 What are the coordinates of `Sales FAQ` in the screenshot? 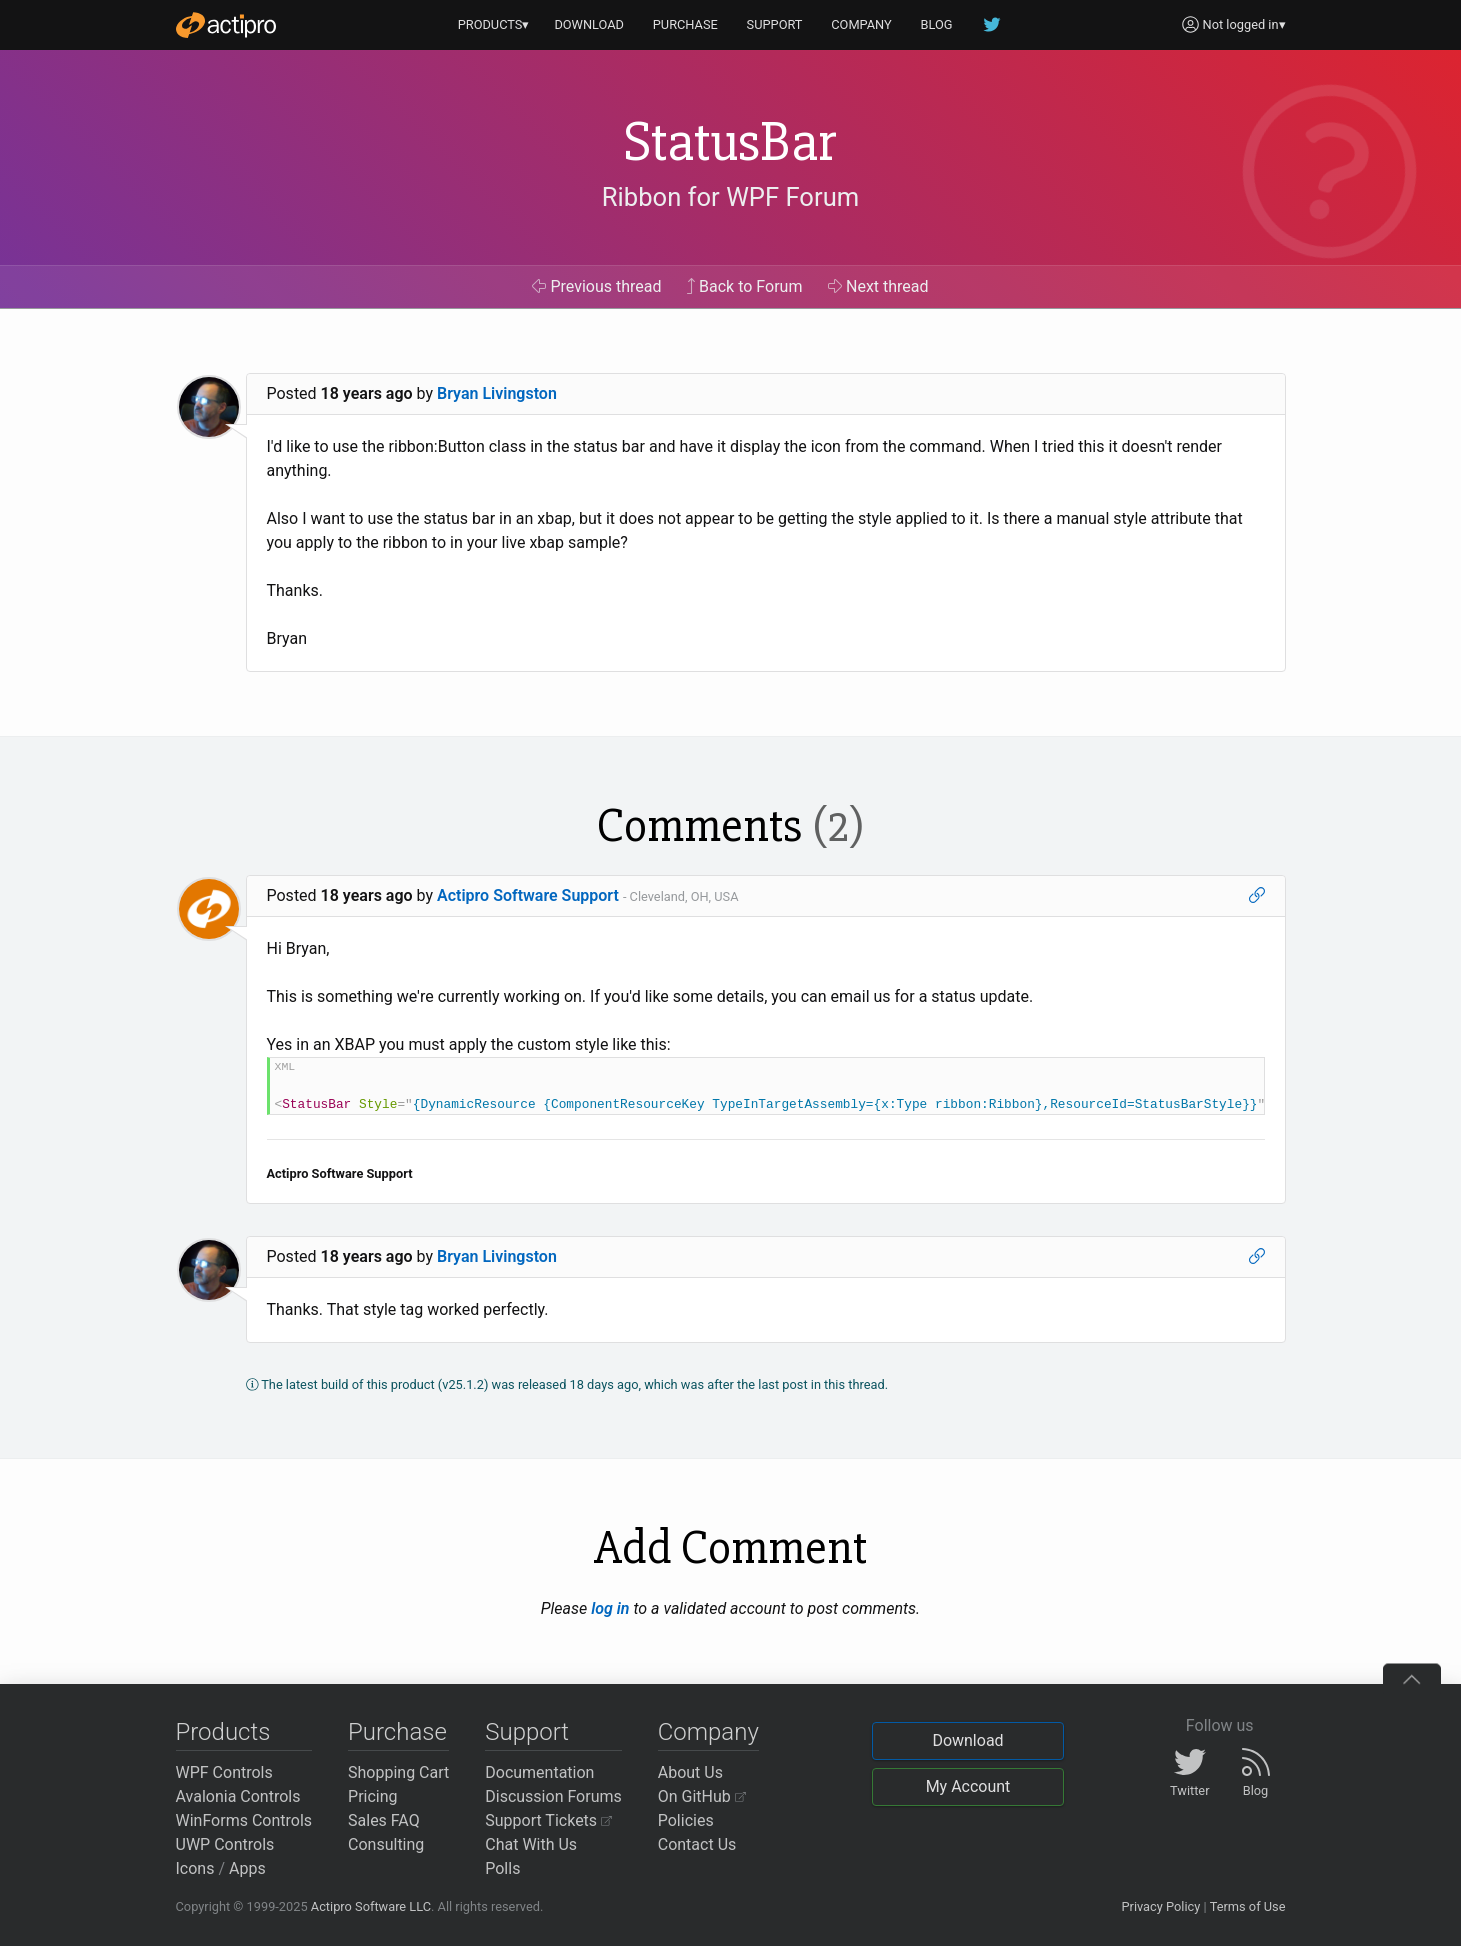 It's located at (384, 1820).